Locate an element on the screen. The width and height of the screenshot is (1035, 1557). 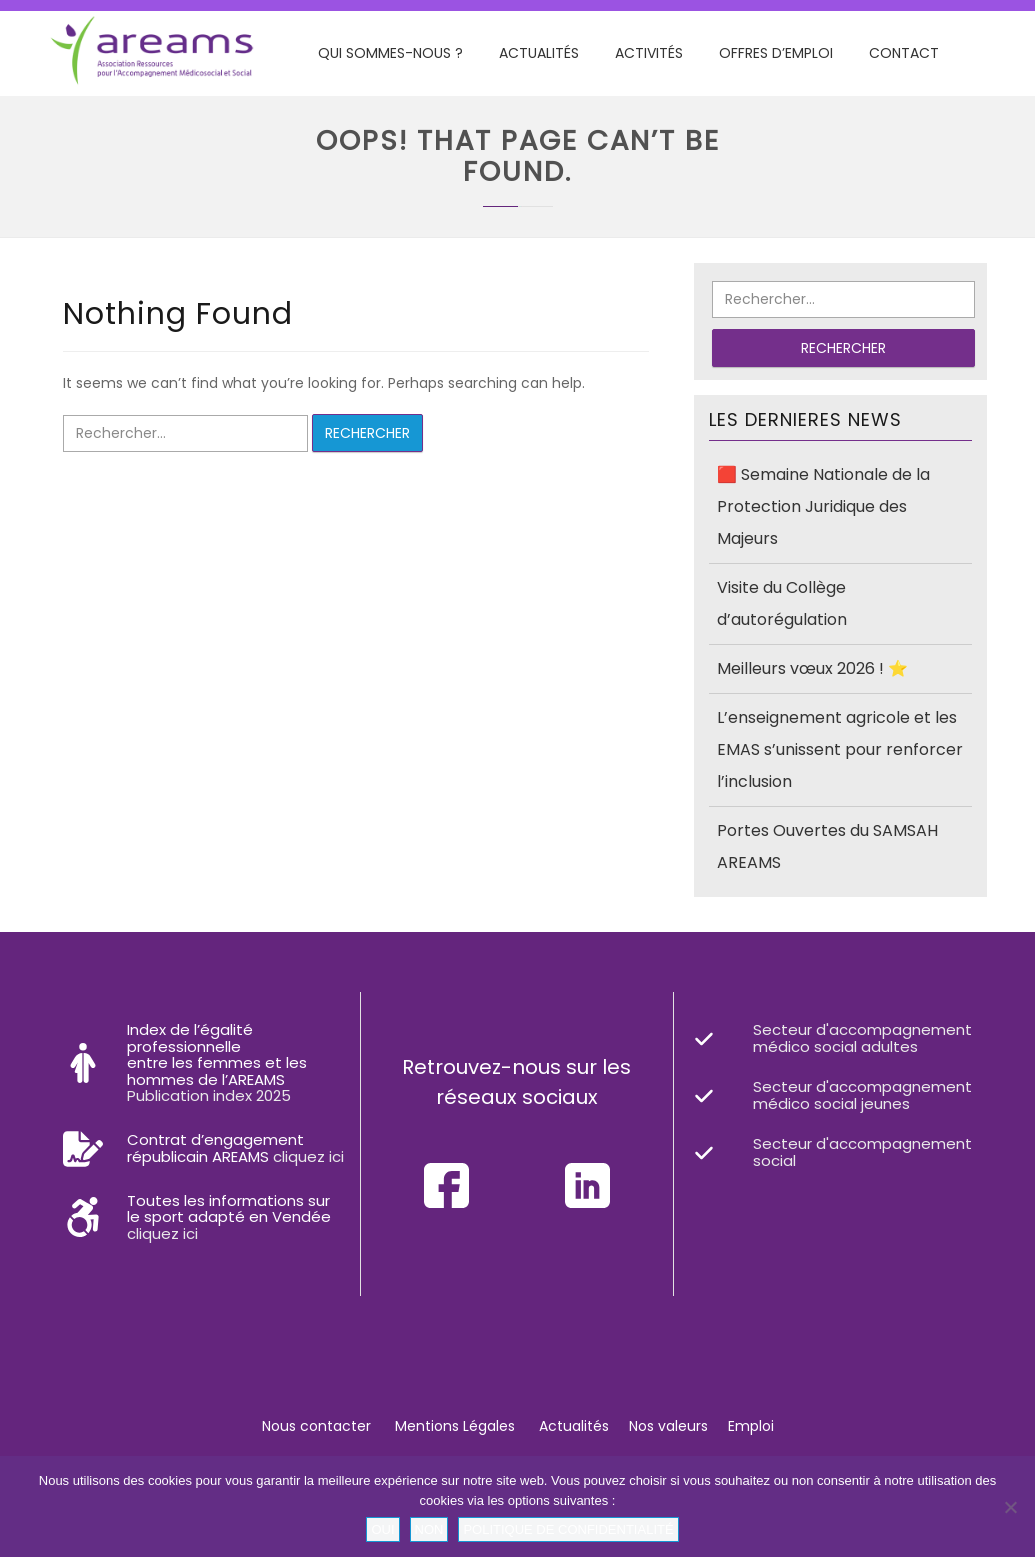
Secteur d'accompagnement médico social jeunes is located at coordinates (862, 1095).